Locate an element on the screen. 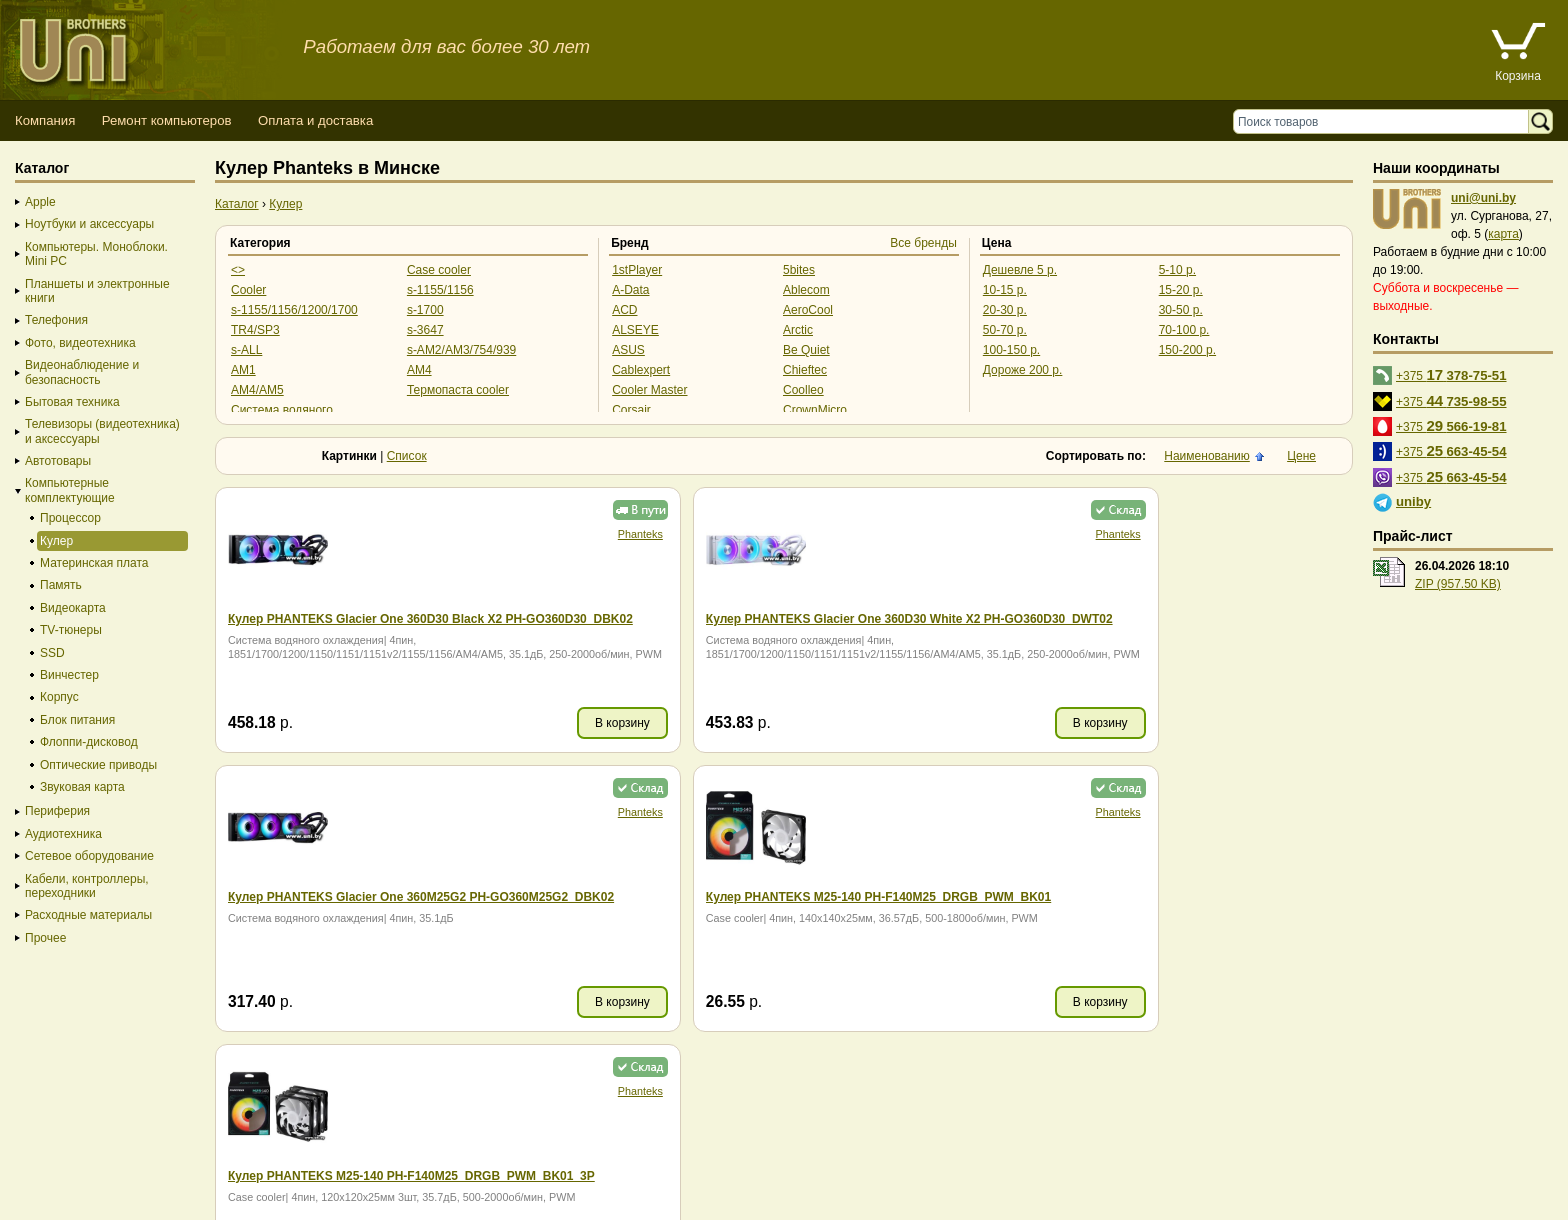 The height and width of the screenshot is (1220, 1568). Бытовая техника is located at coordinates (72, 402).